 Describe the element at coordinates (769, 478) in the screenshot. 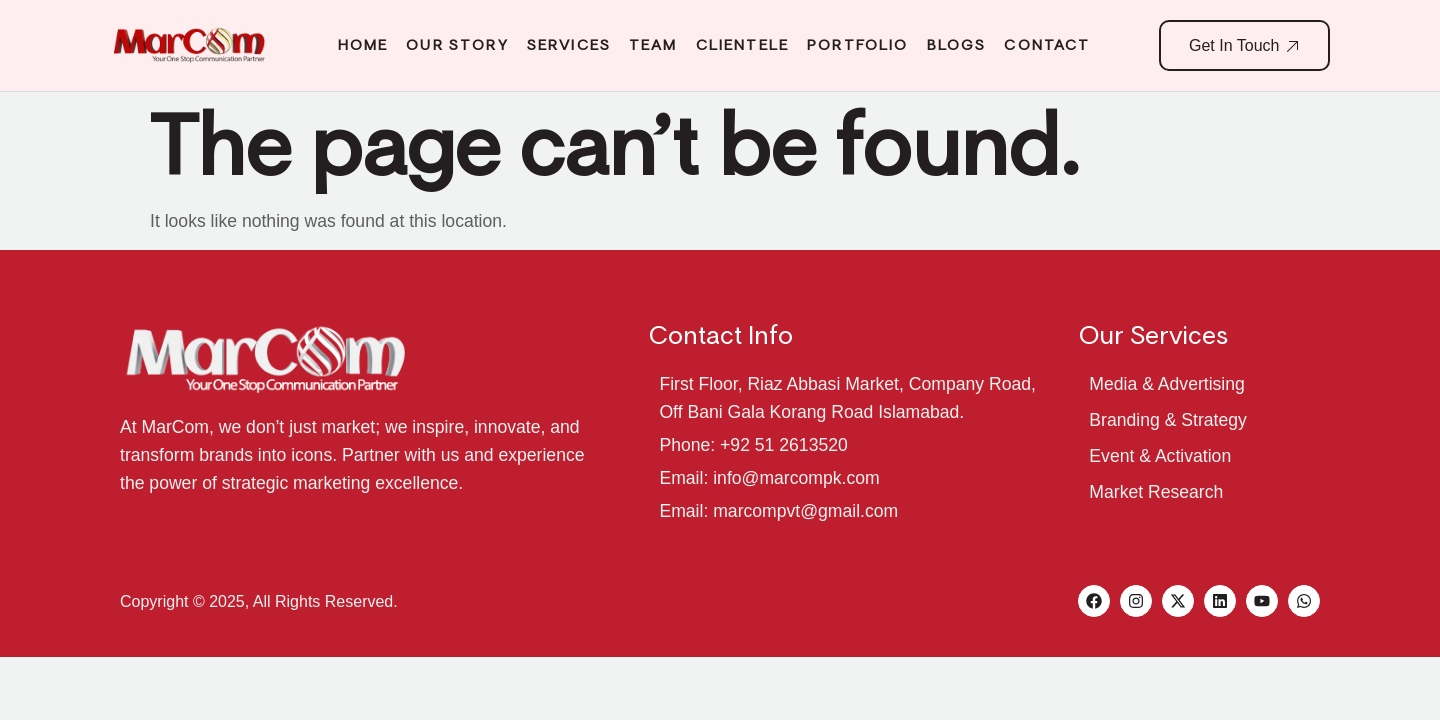

I see `Email: info@marcompk.com` at that location.